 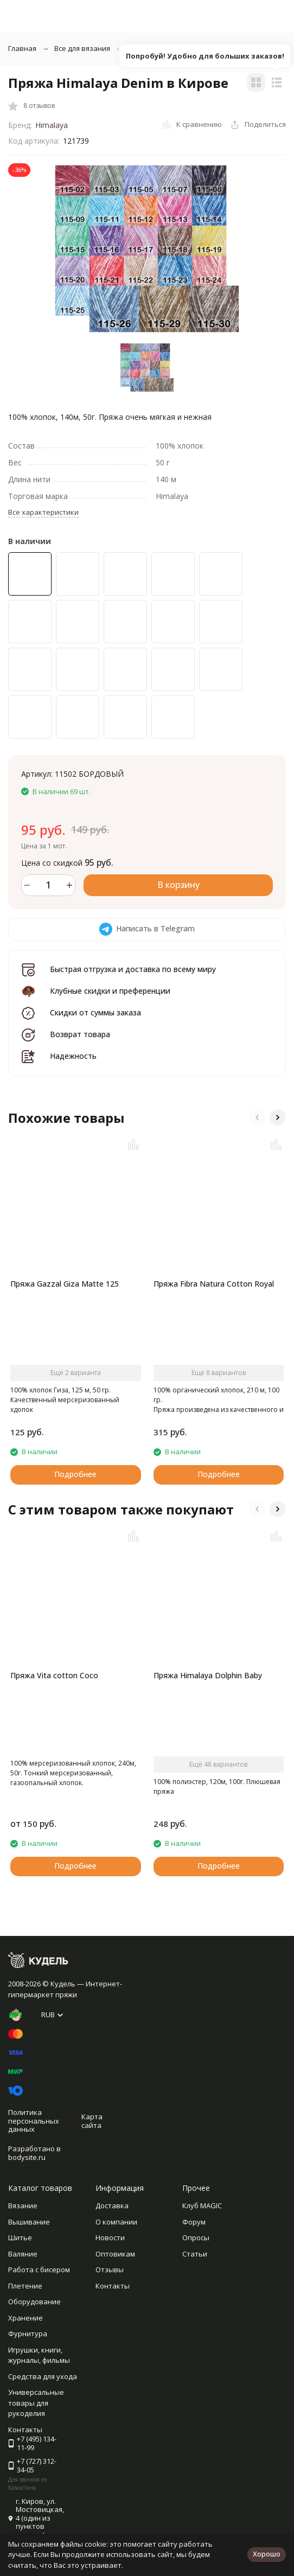 What do you see at coordinates (39, 2269) in the screenshot?
I see `Работа с бисером` at bounding box center [39, 2269].